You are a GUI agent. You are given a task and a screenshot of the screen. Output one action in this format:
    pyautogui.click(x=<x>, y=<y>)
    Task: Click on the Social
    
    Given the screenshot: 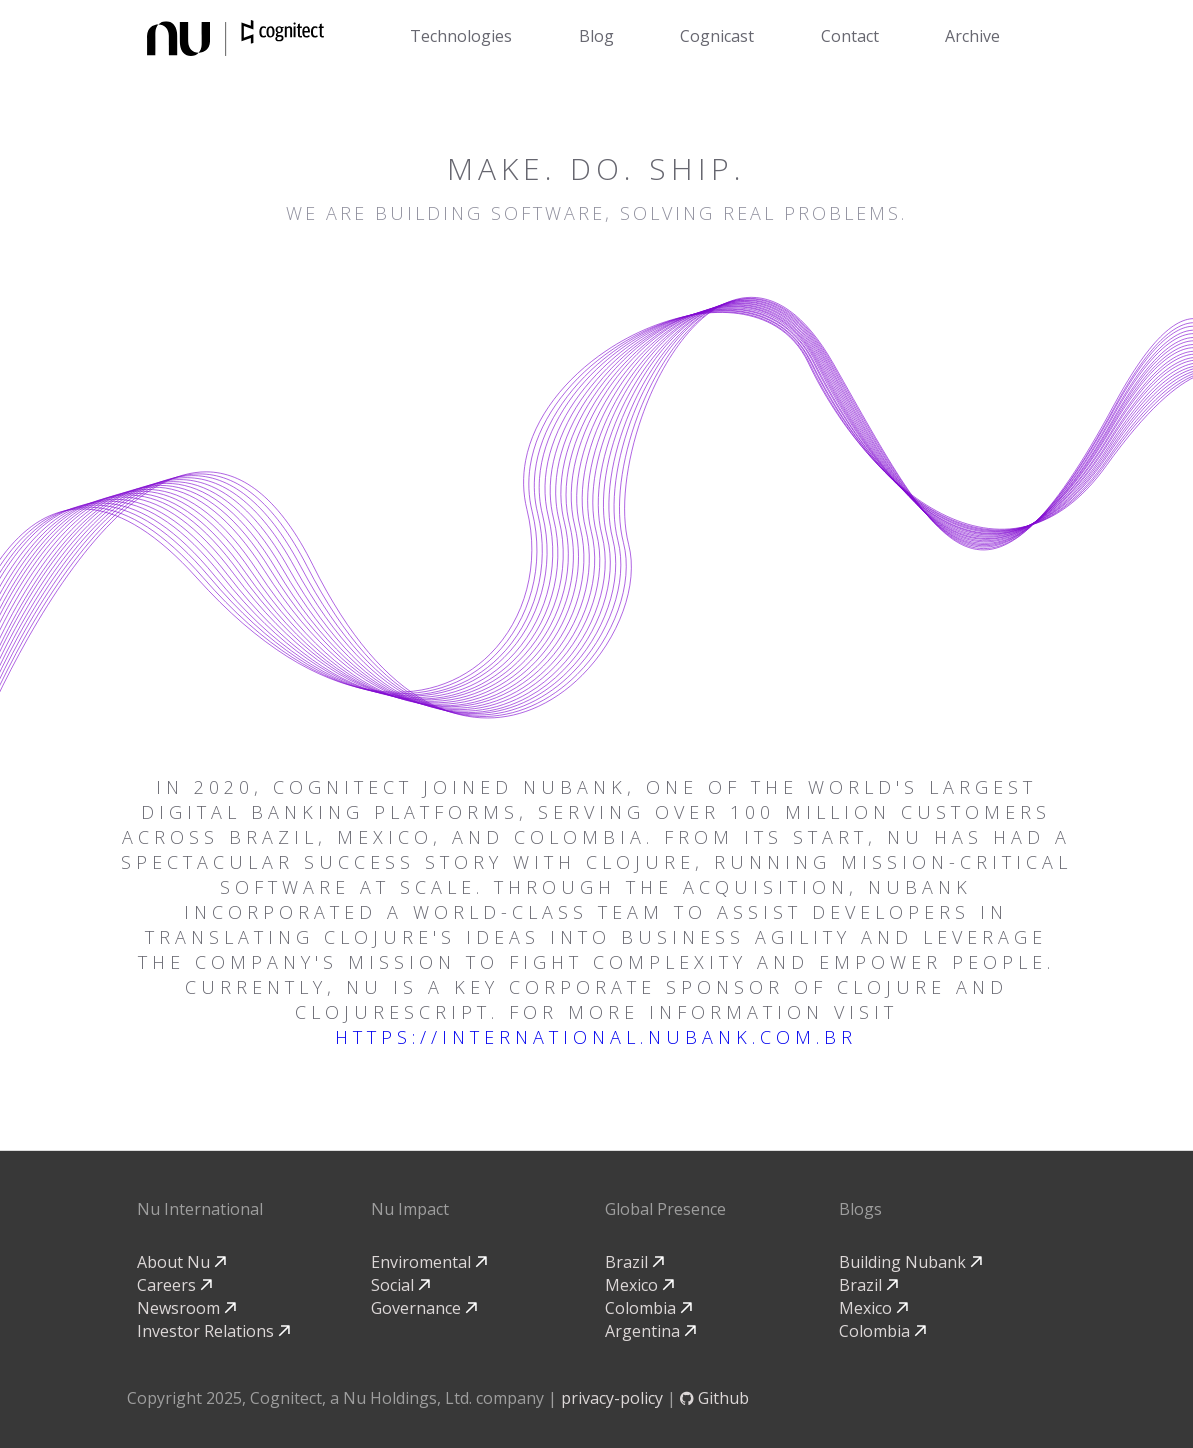 What is the action you would take?
    pyautogui.click(x=400, y=1285)
    